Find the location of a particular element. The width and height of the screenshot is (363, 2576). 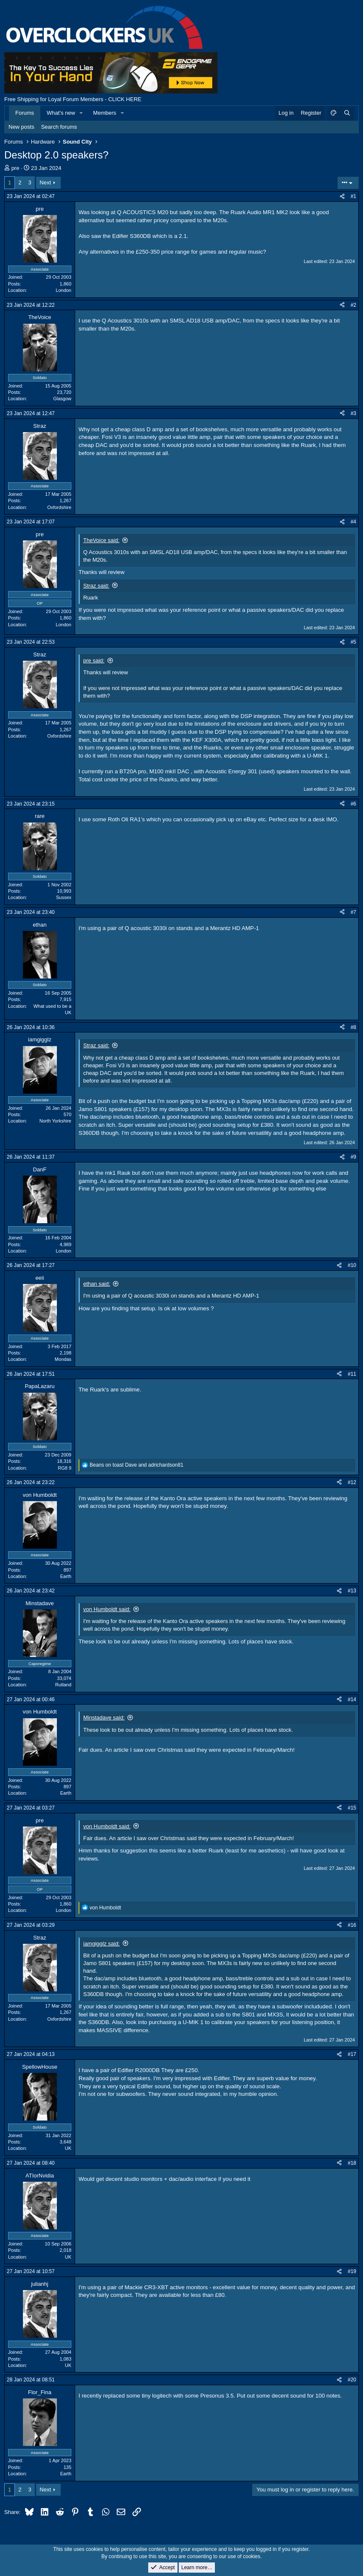

[Search] is located at coordinates (347, 113).